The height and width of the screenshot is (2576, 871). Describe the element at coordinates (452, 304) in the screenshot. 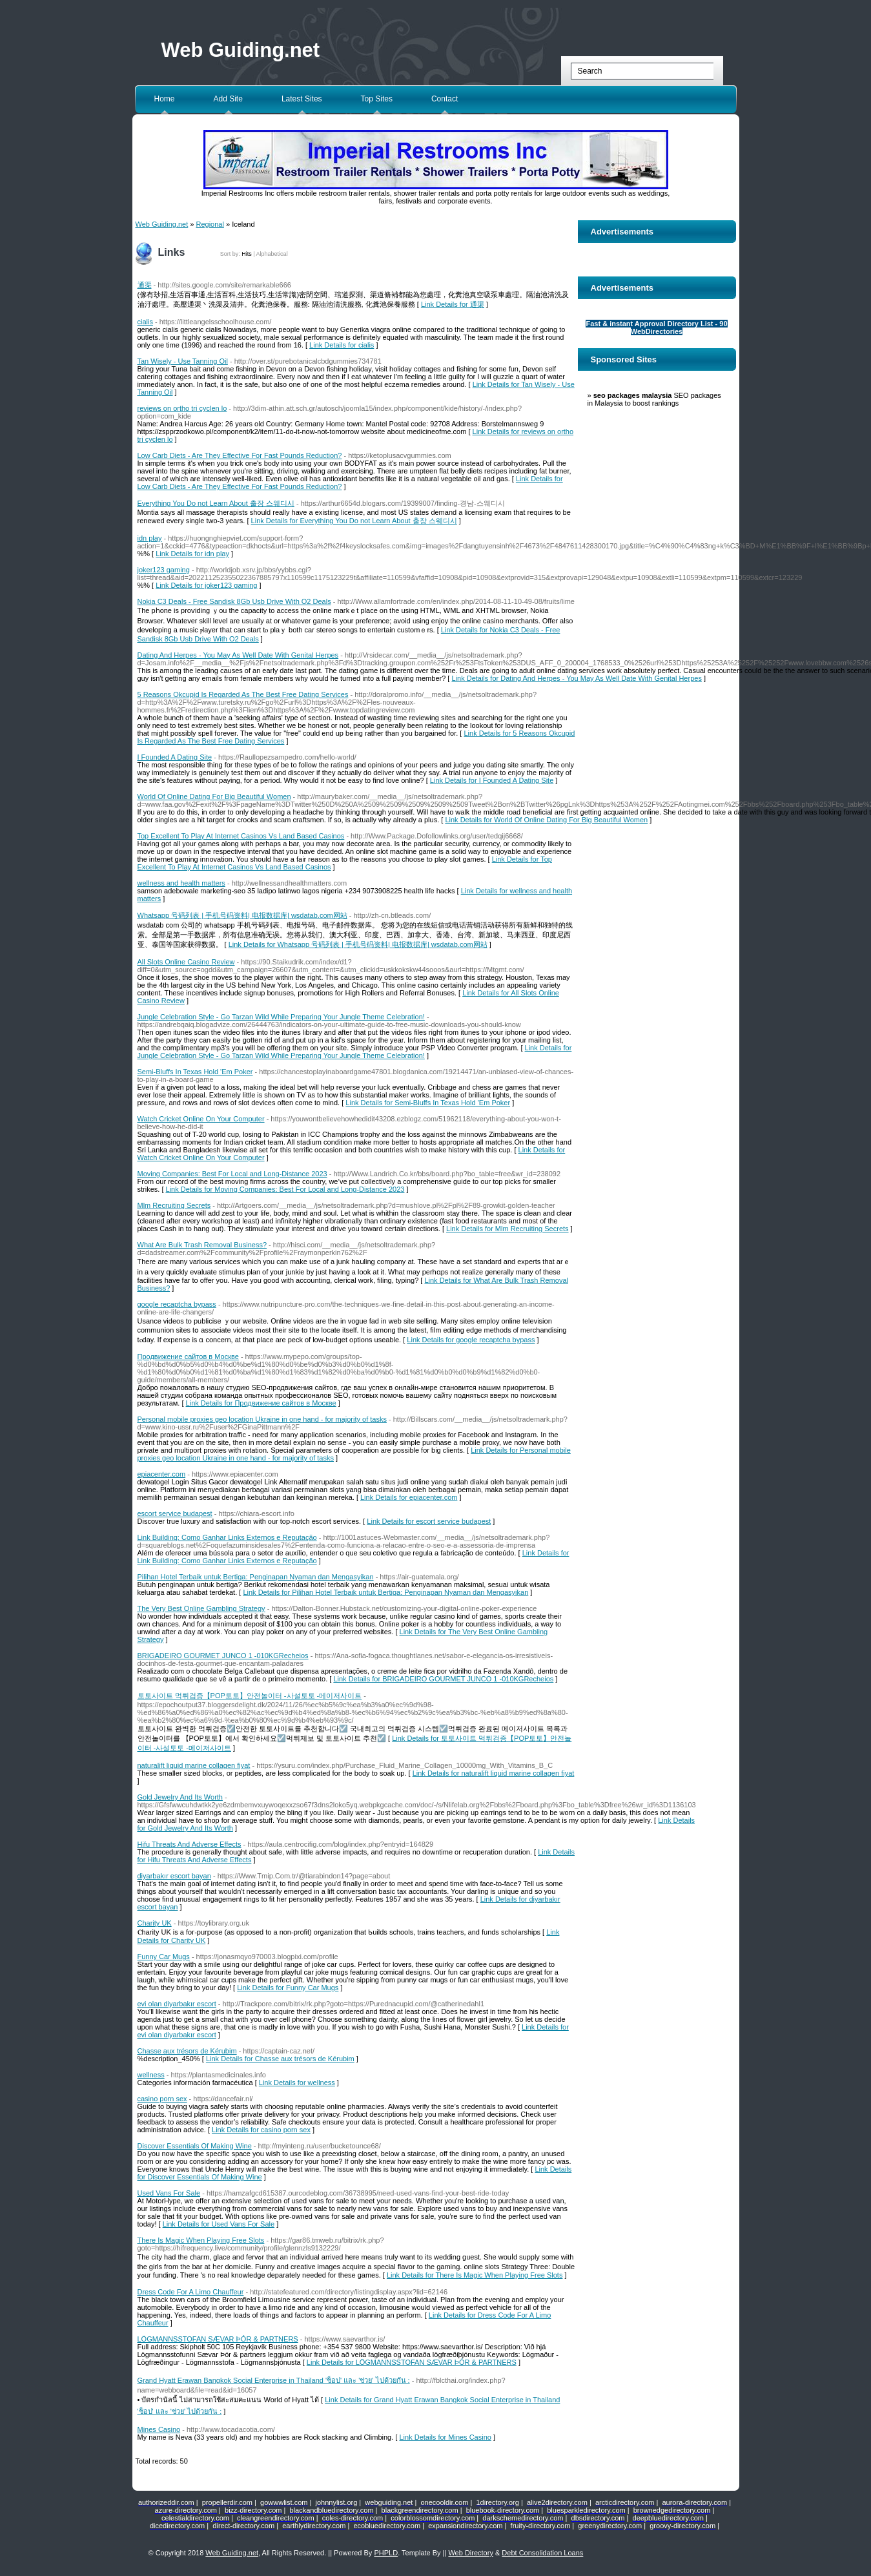

I see `Link Details for 通渠` at that location.